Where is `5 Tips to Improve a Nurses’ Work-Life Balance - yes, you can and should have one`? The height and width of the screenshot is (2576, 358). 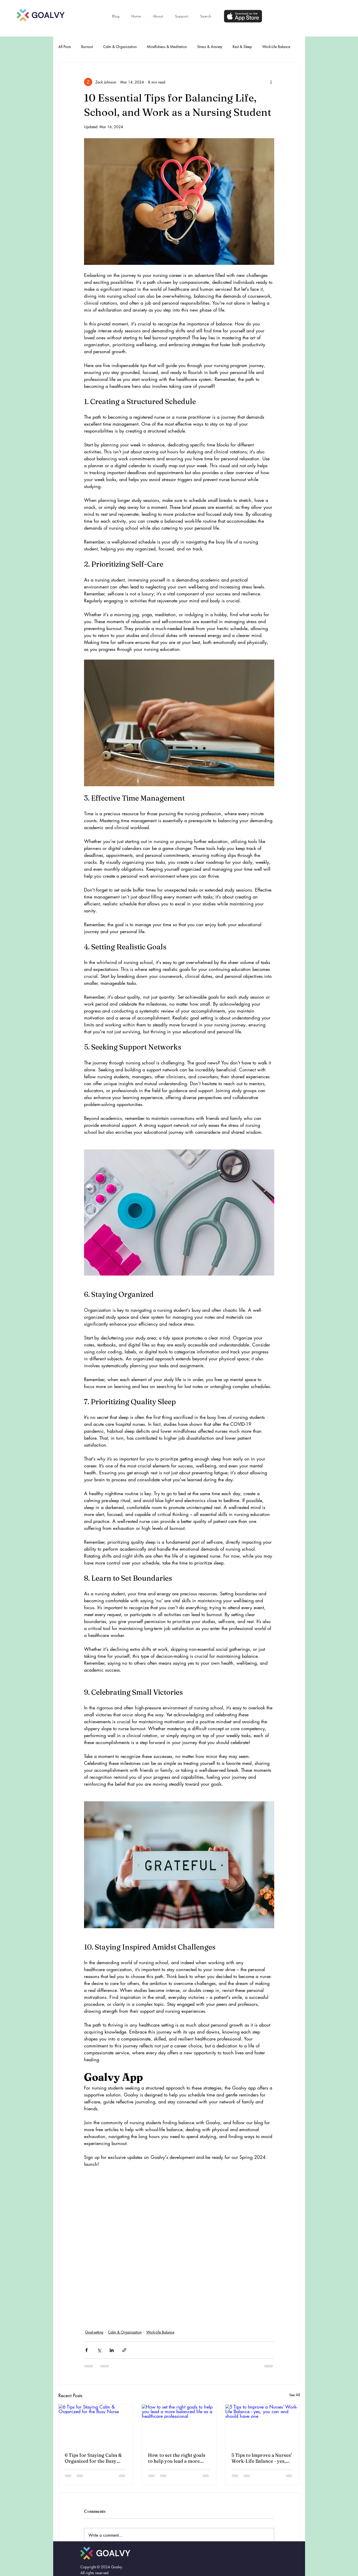 5 Tips to Improve a Nurses’ Work-Life Balance - yes, you can and should have one is located at coordinates (262, 2458).